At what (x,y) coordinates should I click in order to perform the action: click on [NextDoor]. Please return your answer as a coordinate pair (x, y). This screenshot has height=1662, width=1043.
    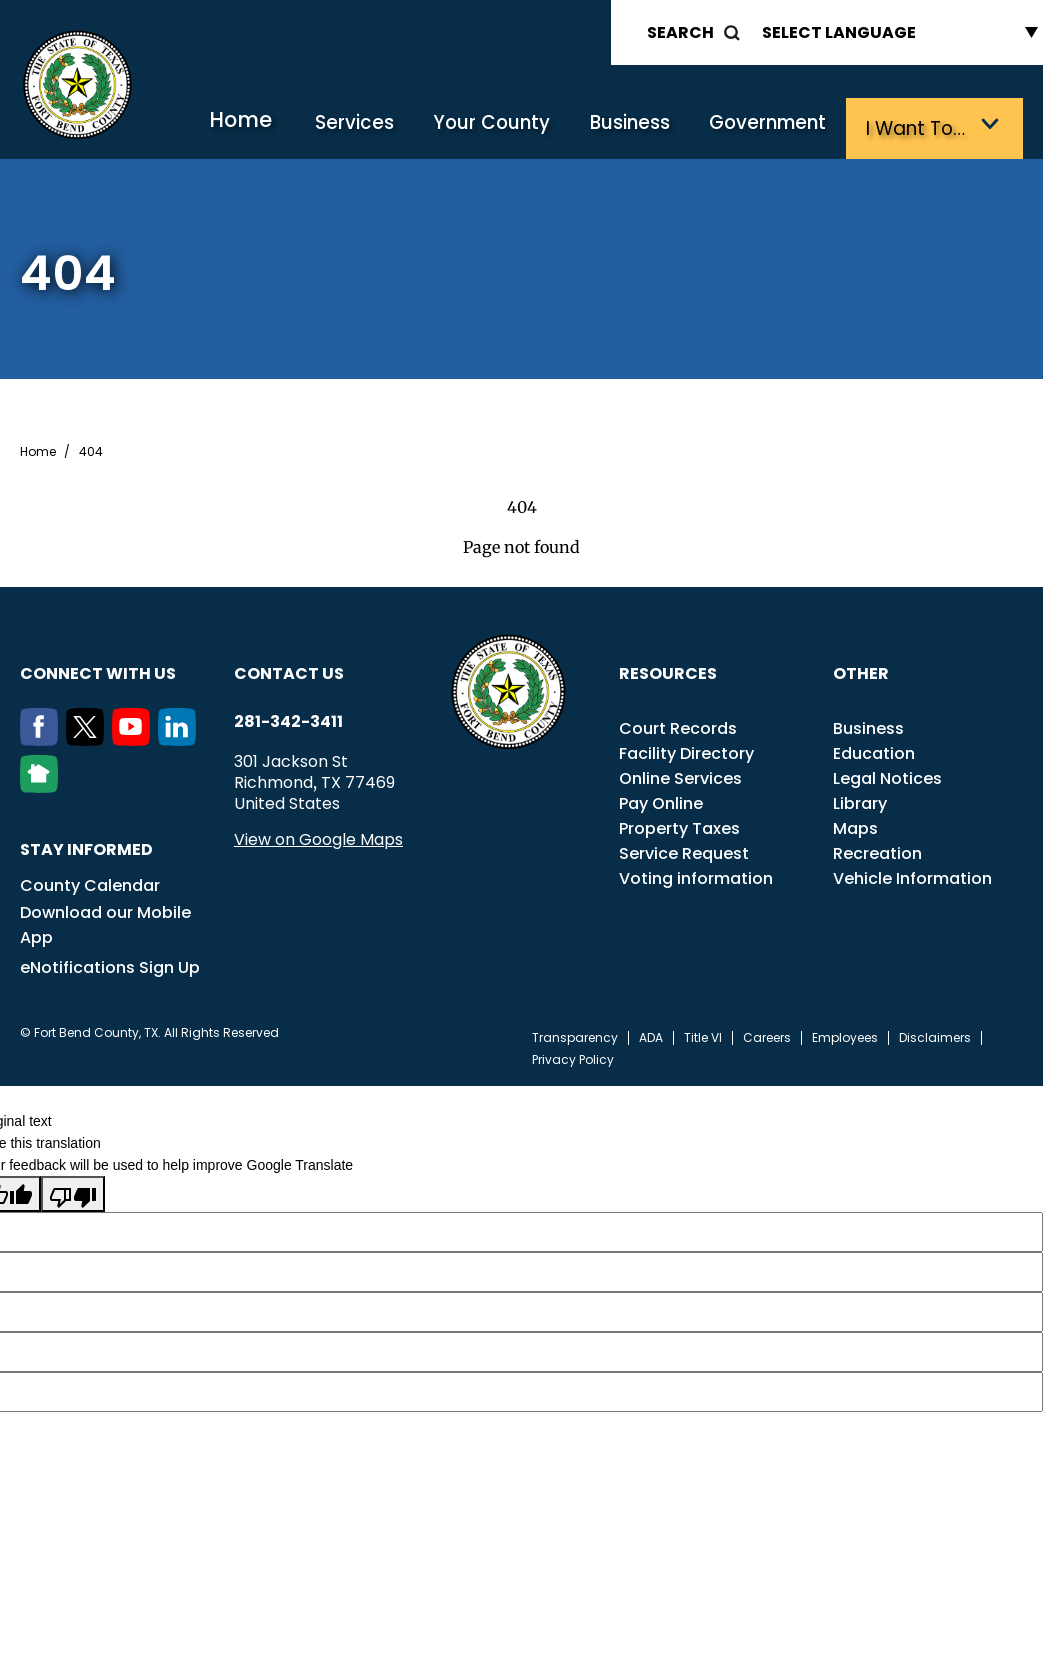
    Looking at the image, I should click on (43, 785).